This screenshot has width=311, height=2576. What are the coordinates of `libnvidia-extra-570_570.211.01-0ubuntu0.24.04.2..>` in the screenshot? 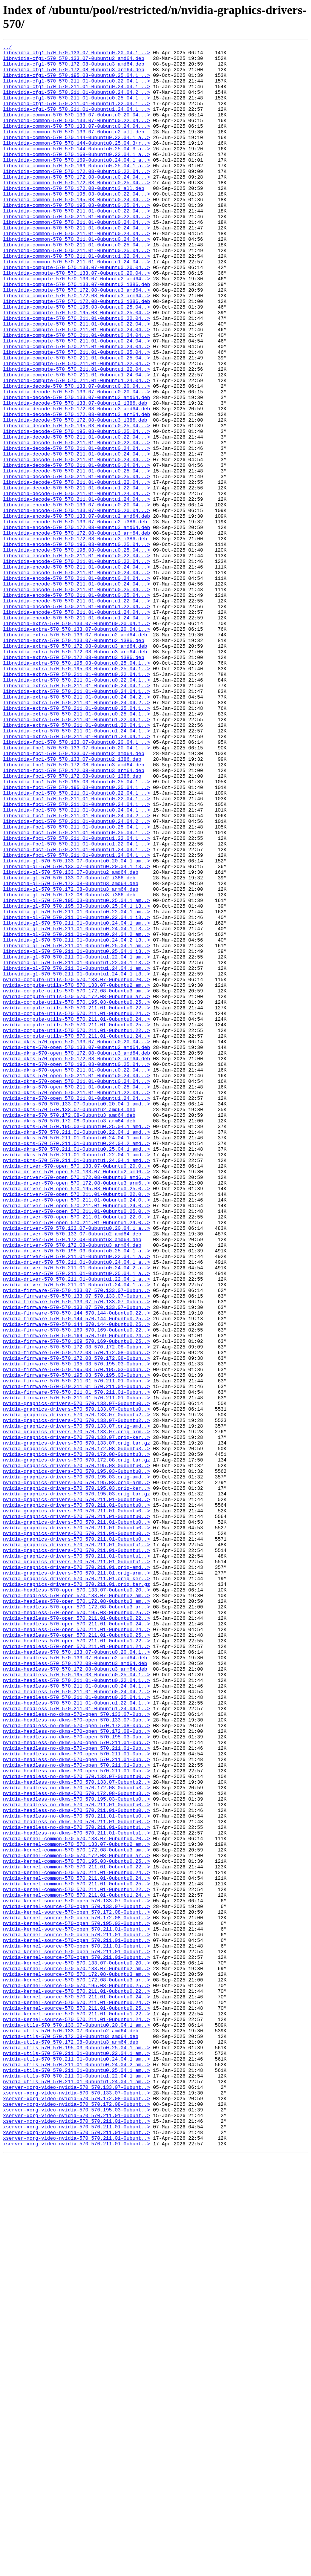 It's located at (76, 827).